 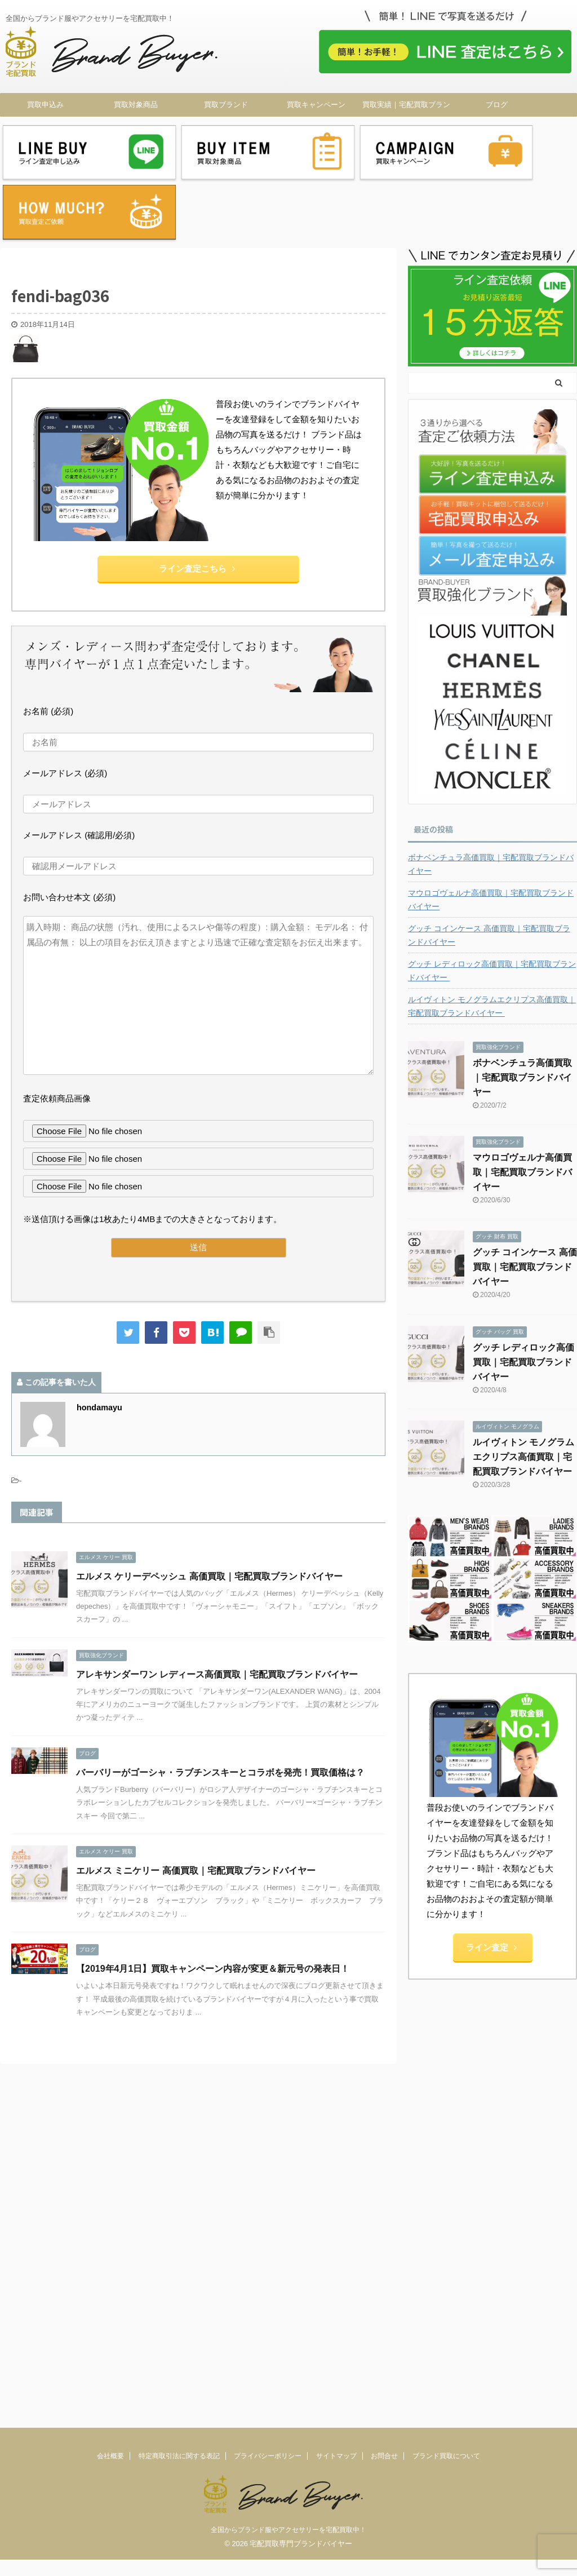 What do you see at coordinates (217, 1603) in the screenshot?
I see `アレキサンダーワン レディース高価買取｜宅配買取ブランドバイヤー` at bounding box center [217, 1603].